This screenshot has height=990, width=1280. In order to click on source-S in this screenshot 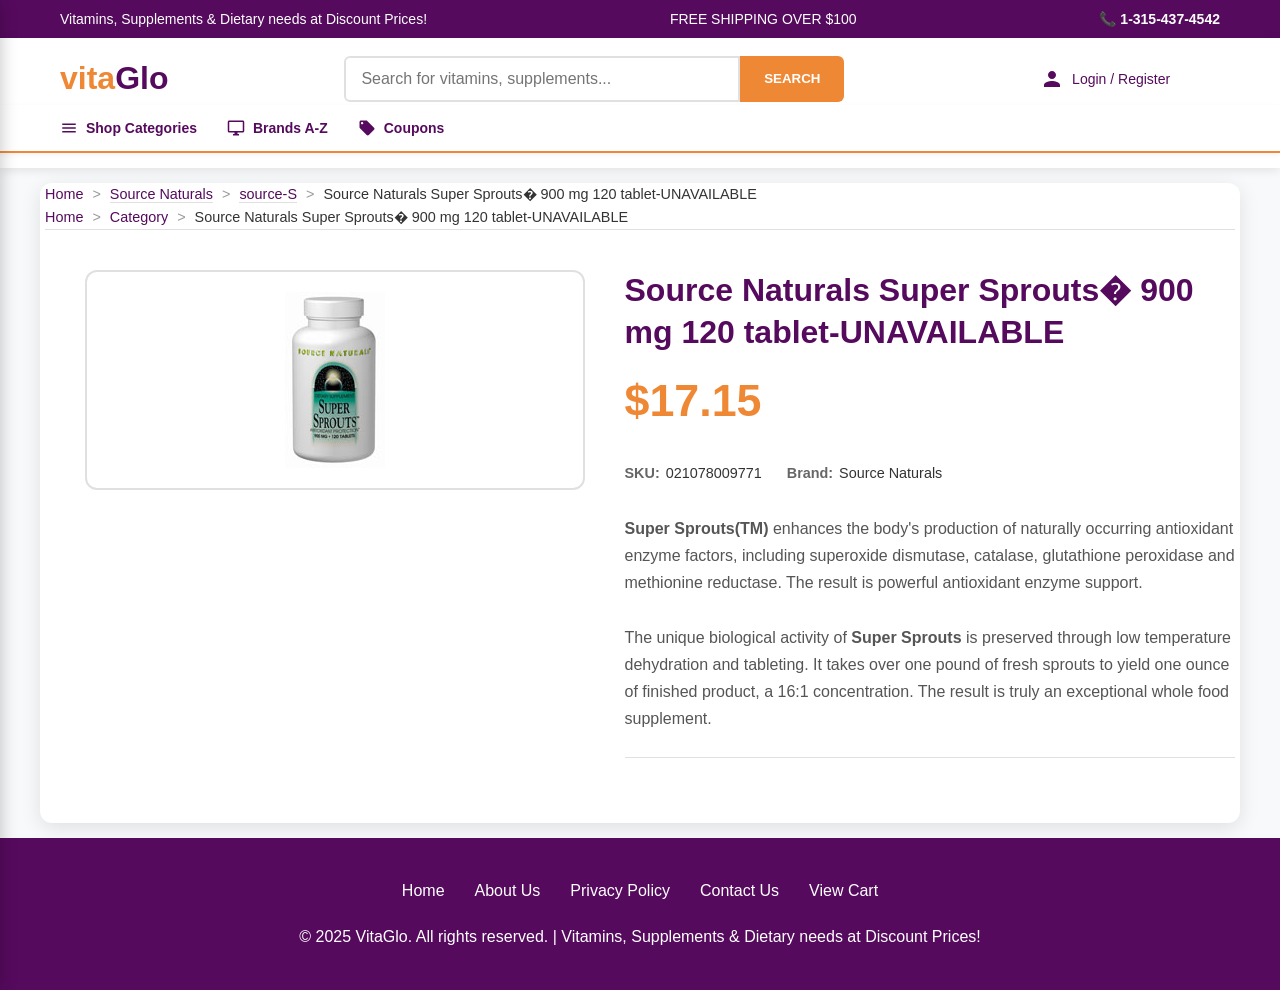, I will do `click(268, 194)`.